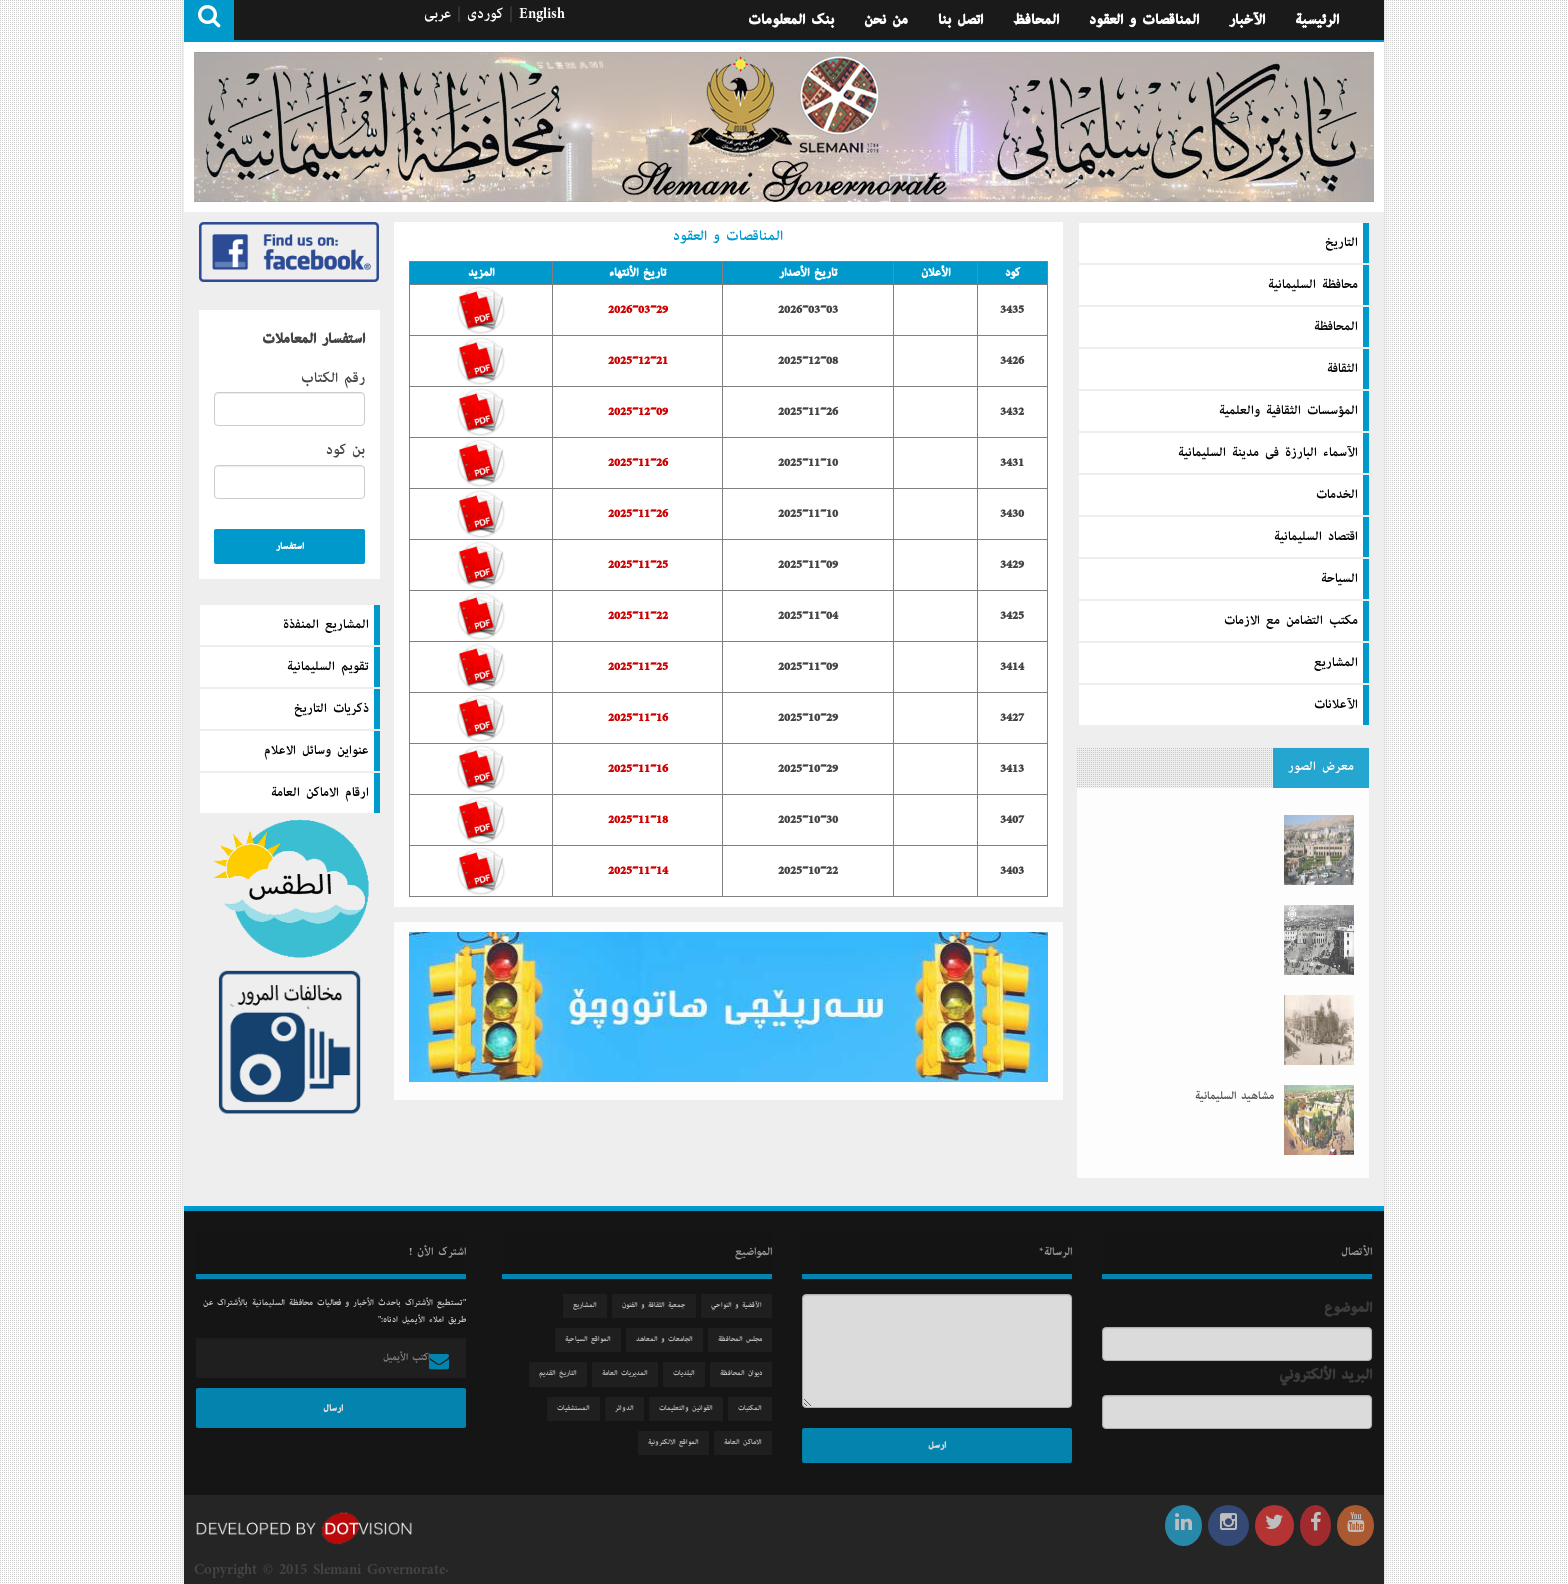 This screenshot has height=1584, width=1568. I want to click on الآقضية و النواحي, so click(745, 1305).